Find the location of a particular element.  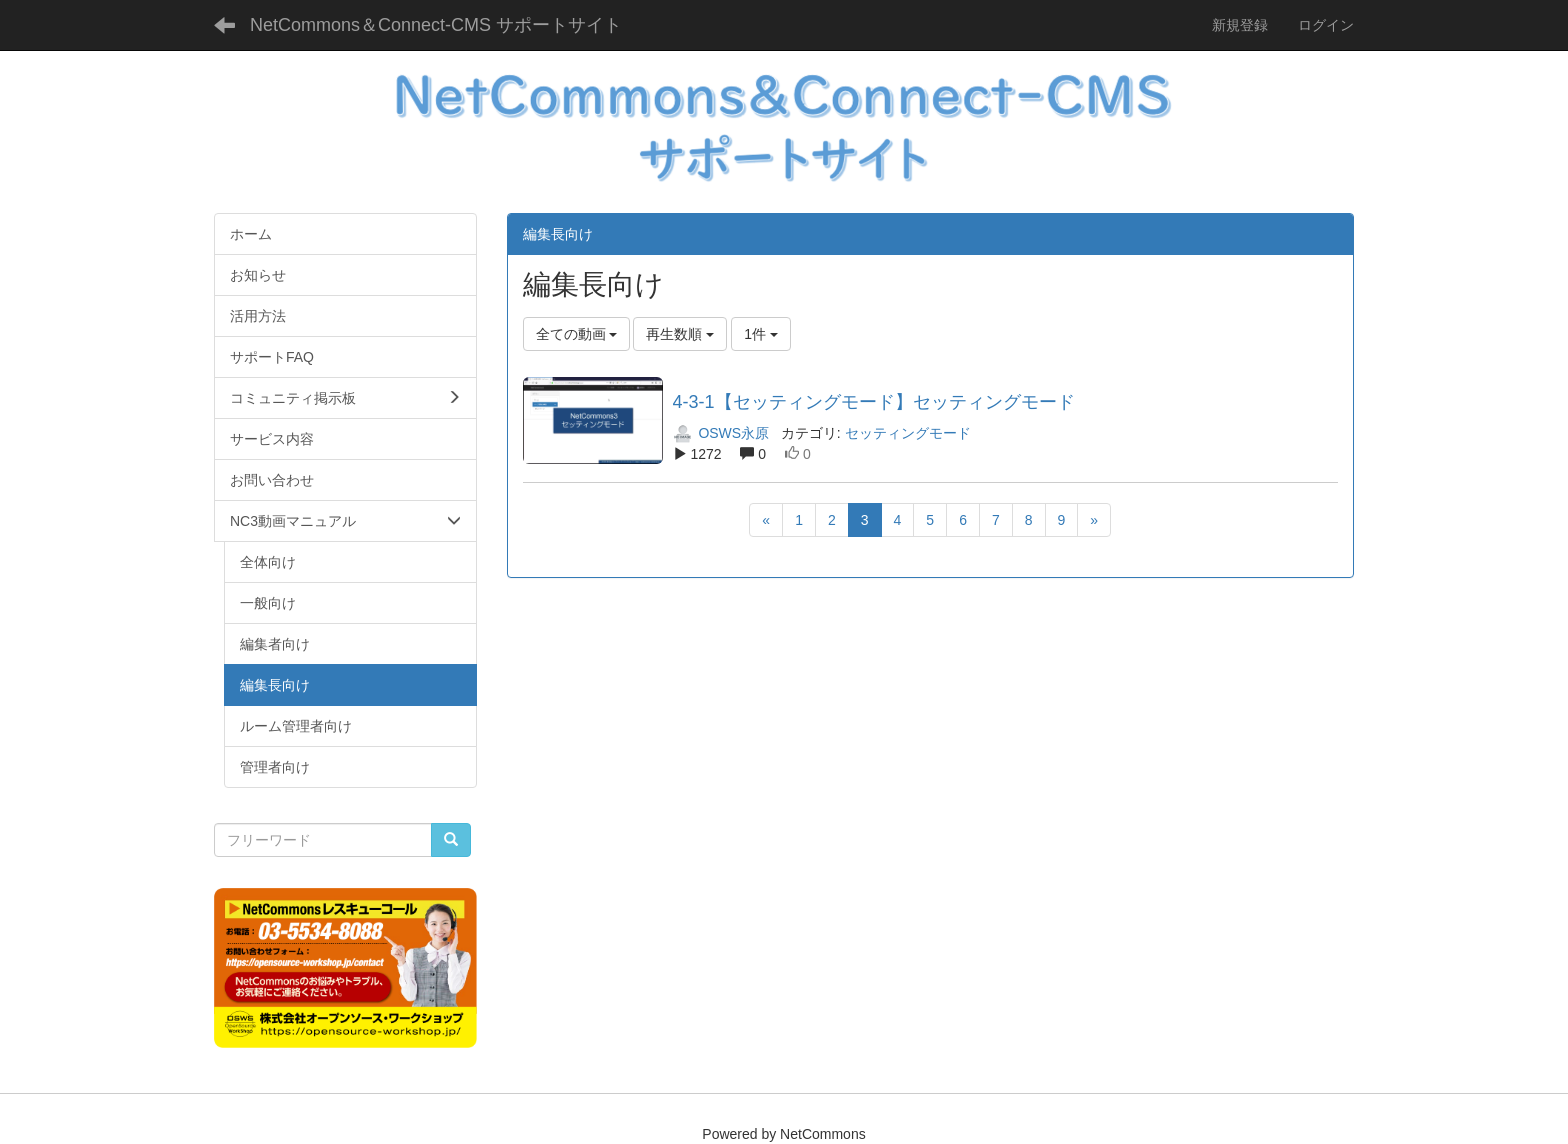

OSWS永原 is located at coordinates (721, 433).